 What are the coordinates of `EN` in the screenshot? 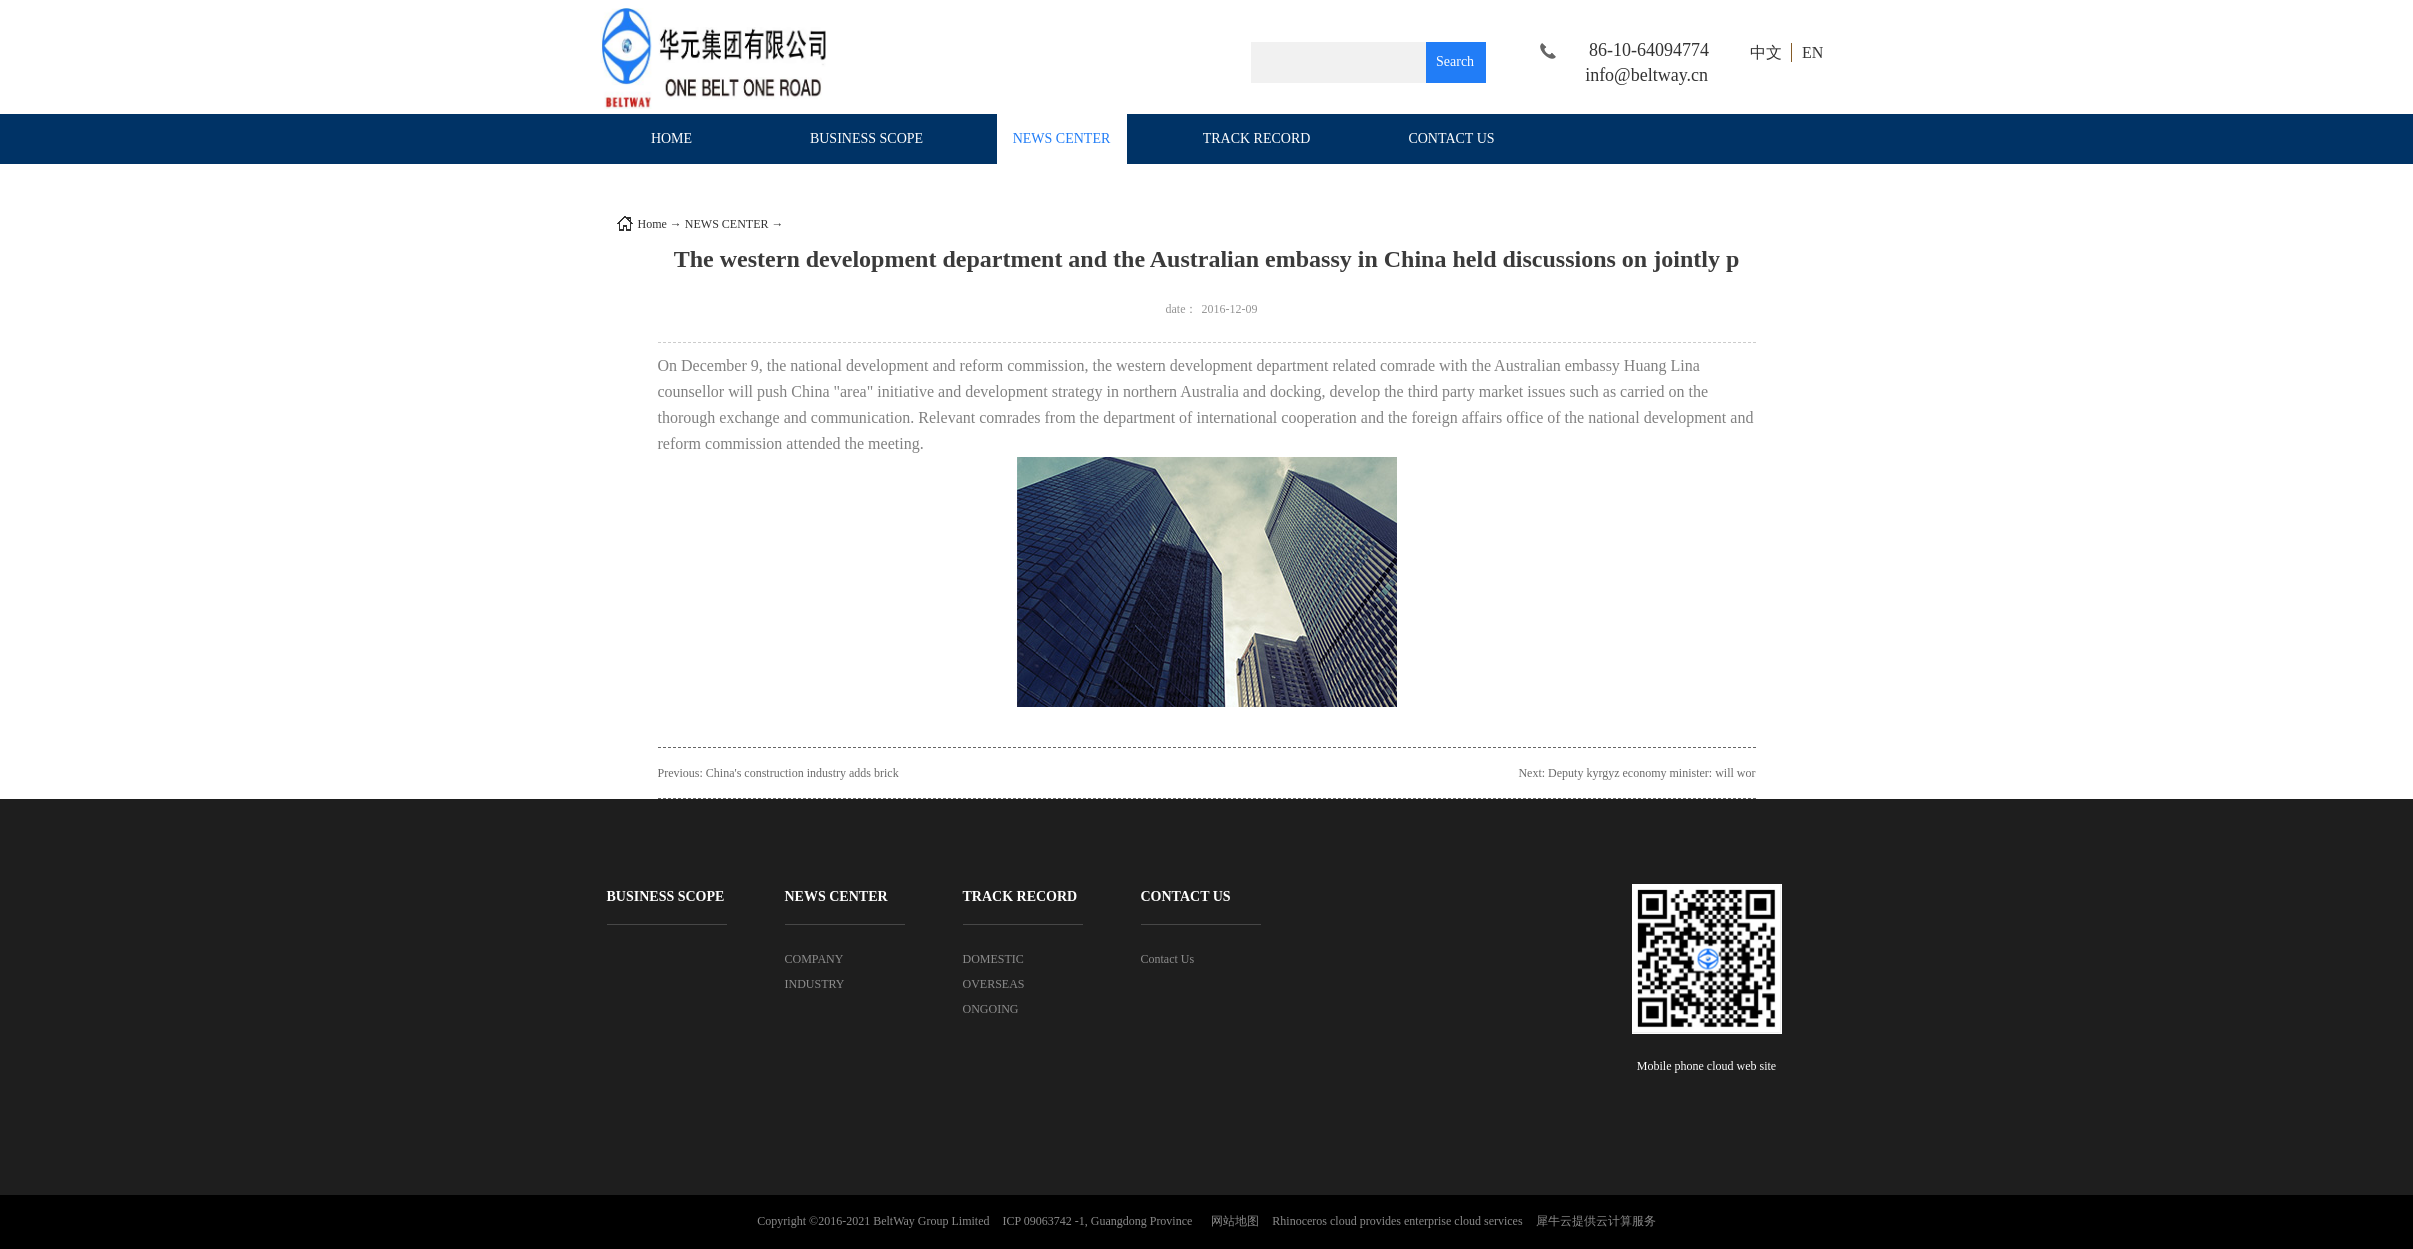 It's located at (1812, 52).